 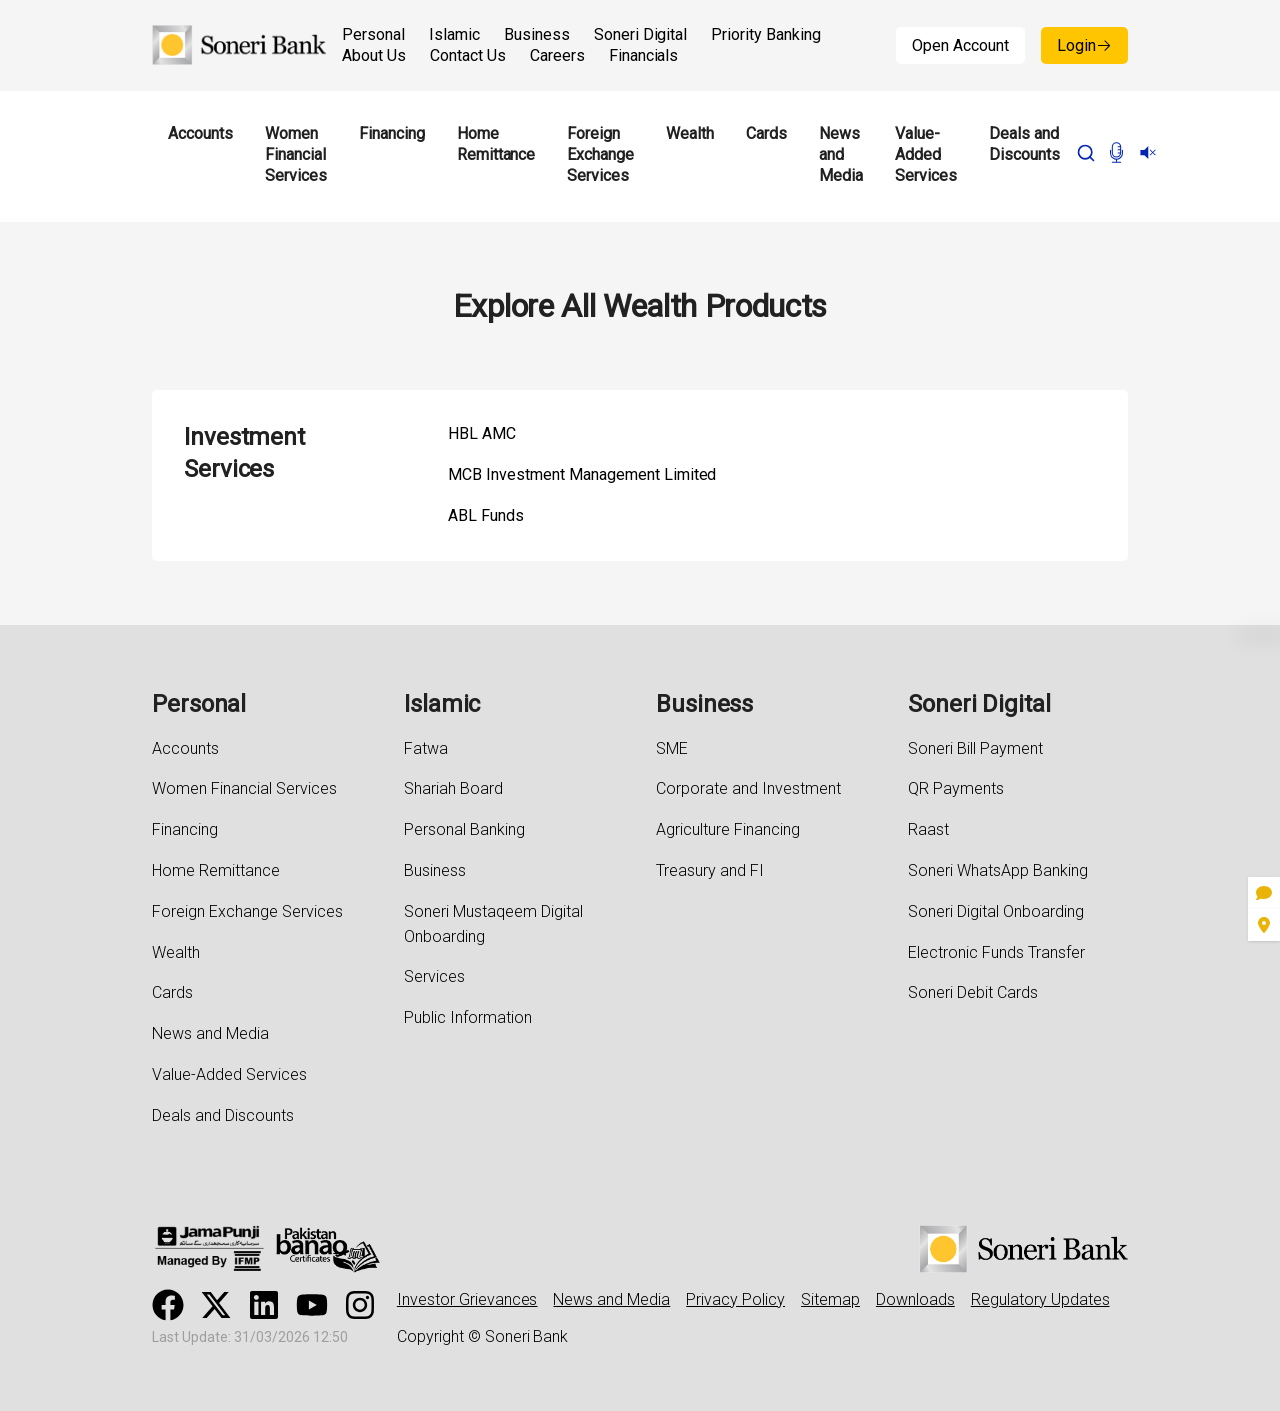 What do you see at coordinates (200, 133) in the screenshot?
I see `Accounts` at bounding box center [200, 133].